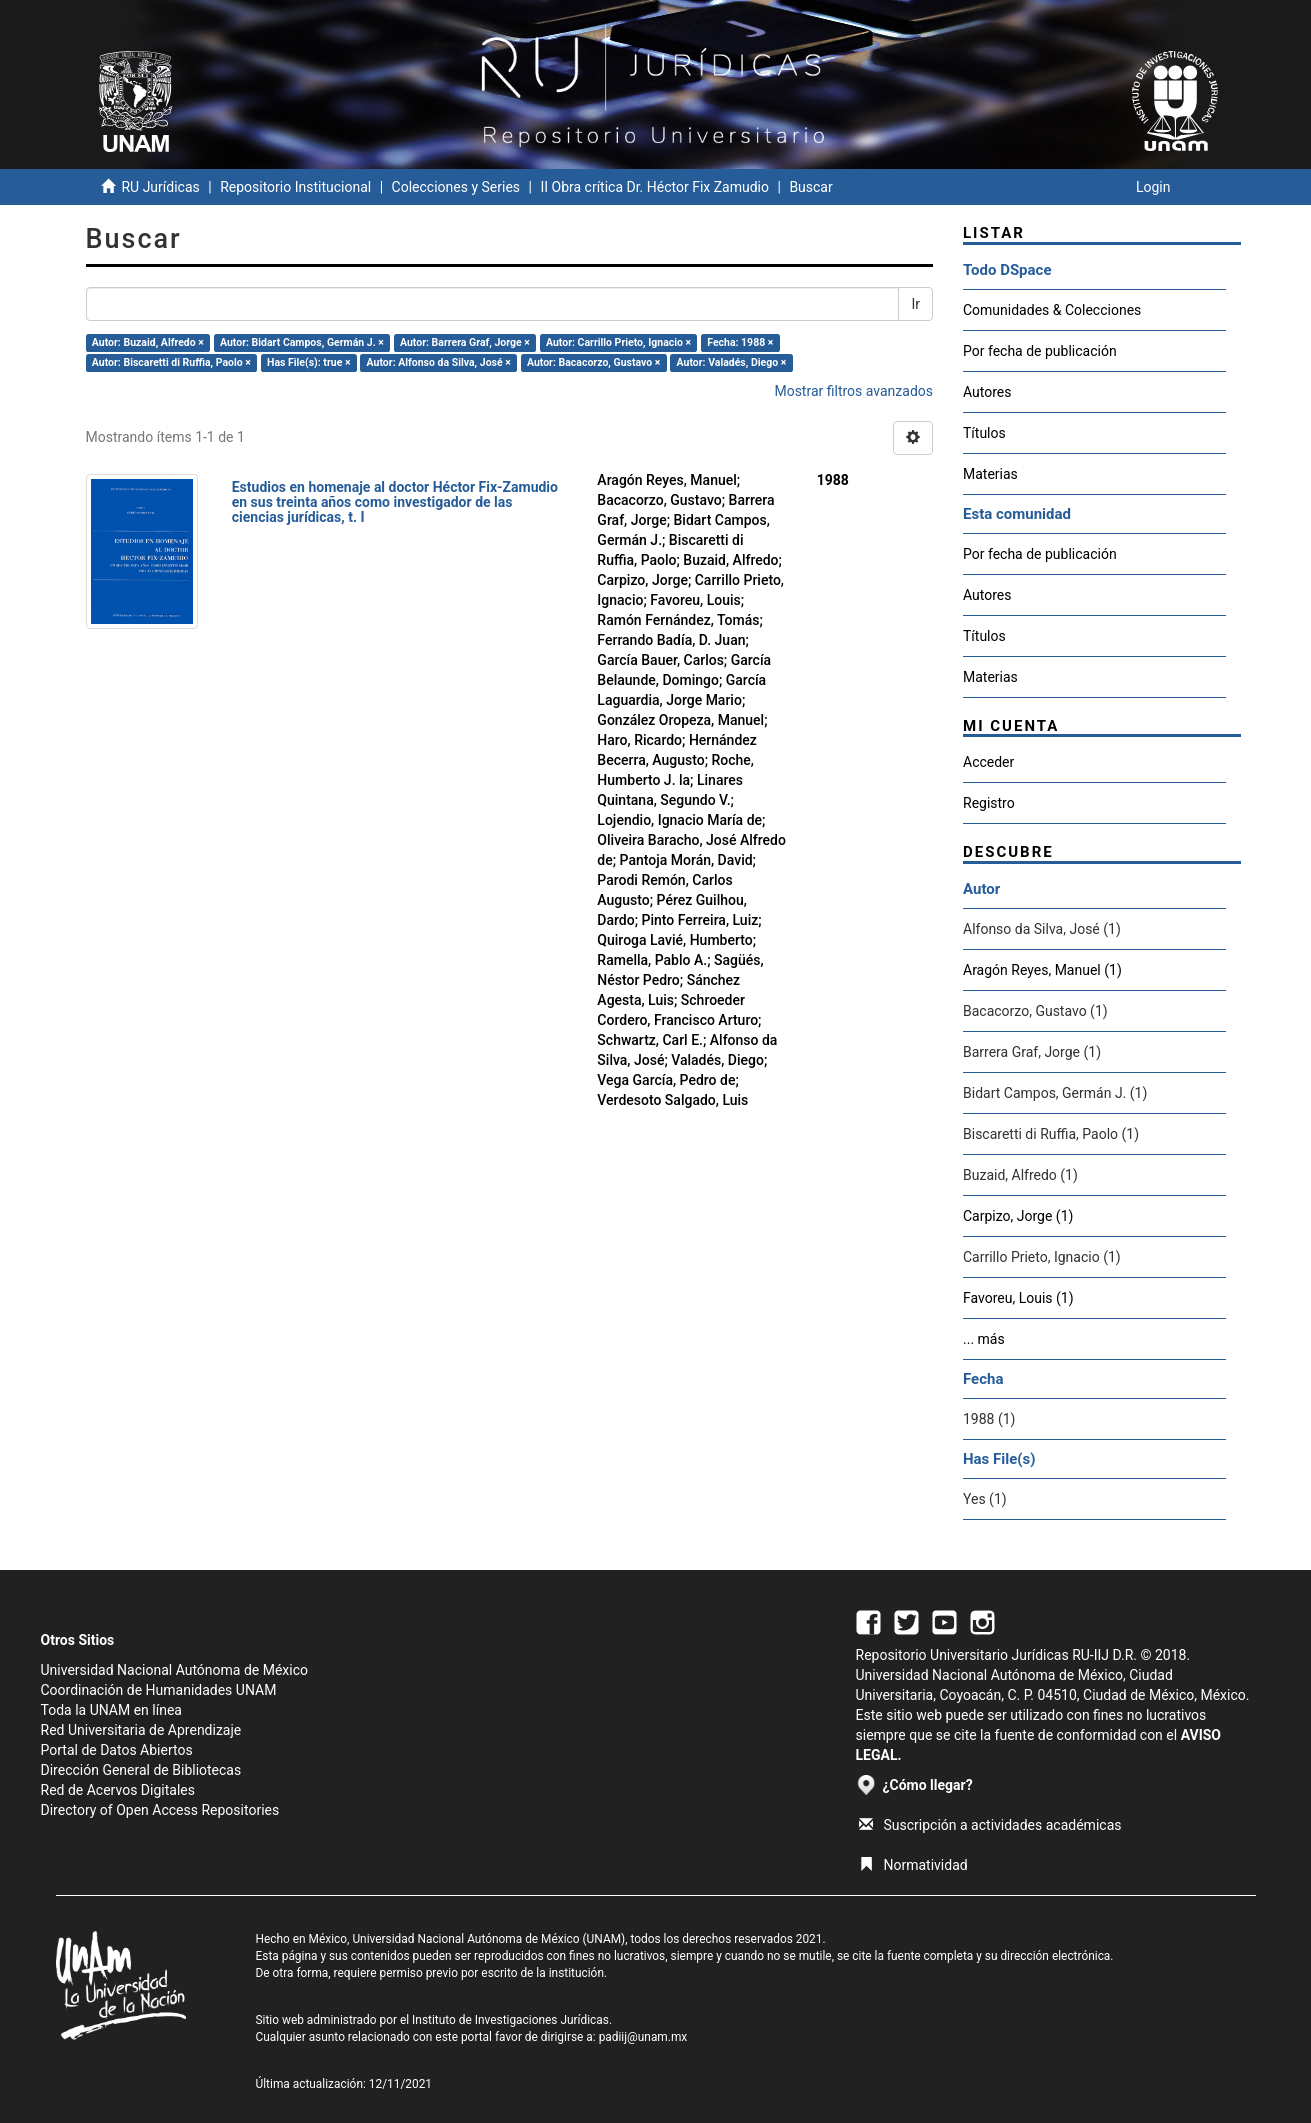 This screenshot has height=2123, width=1311. I want to click on Títulos, so click(984, 433).